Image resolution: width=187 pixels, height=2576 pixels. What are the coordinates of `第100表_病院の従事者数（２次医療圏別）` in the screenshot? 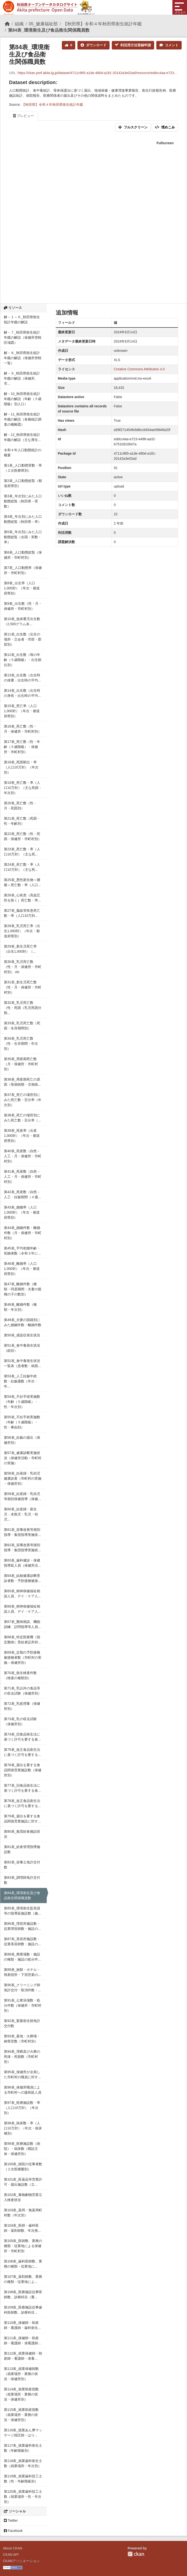 It's located at (23, 2166).